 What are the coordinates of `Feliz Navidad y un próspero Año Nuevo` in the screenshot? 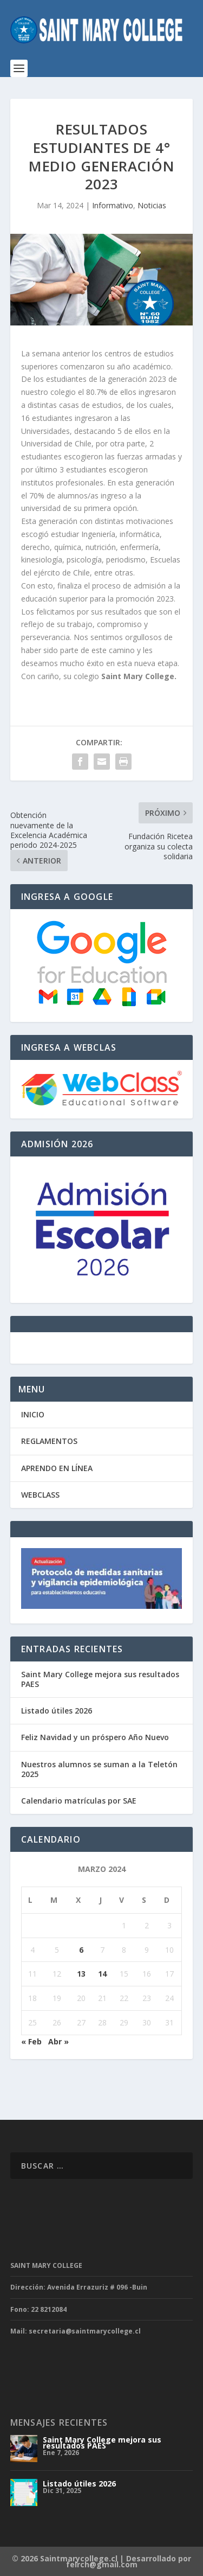 It's located at (95, 1737).